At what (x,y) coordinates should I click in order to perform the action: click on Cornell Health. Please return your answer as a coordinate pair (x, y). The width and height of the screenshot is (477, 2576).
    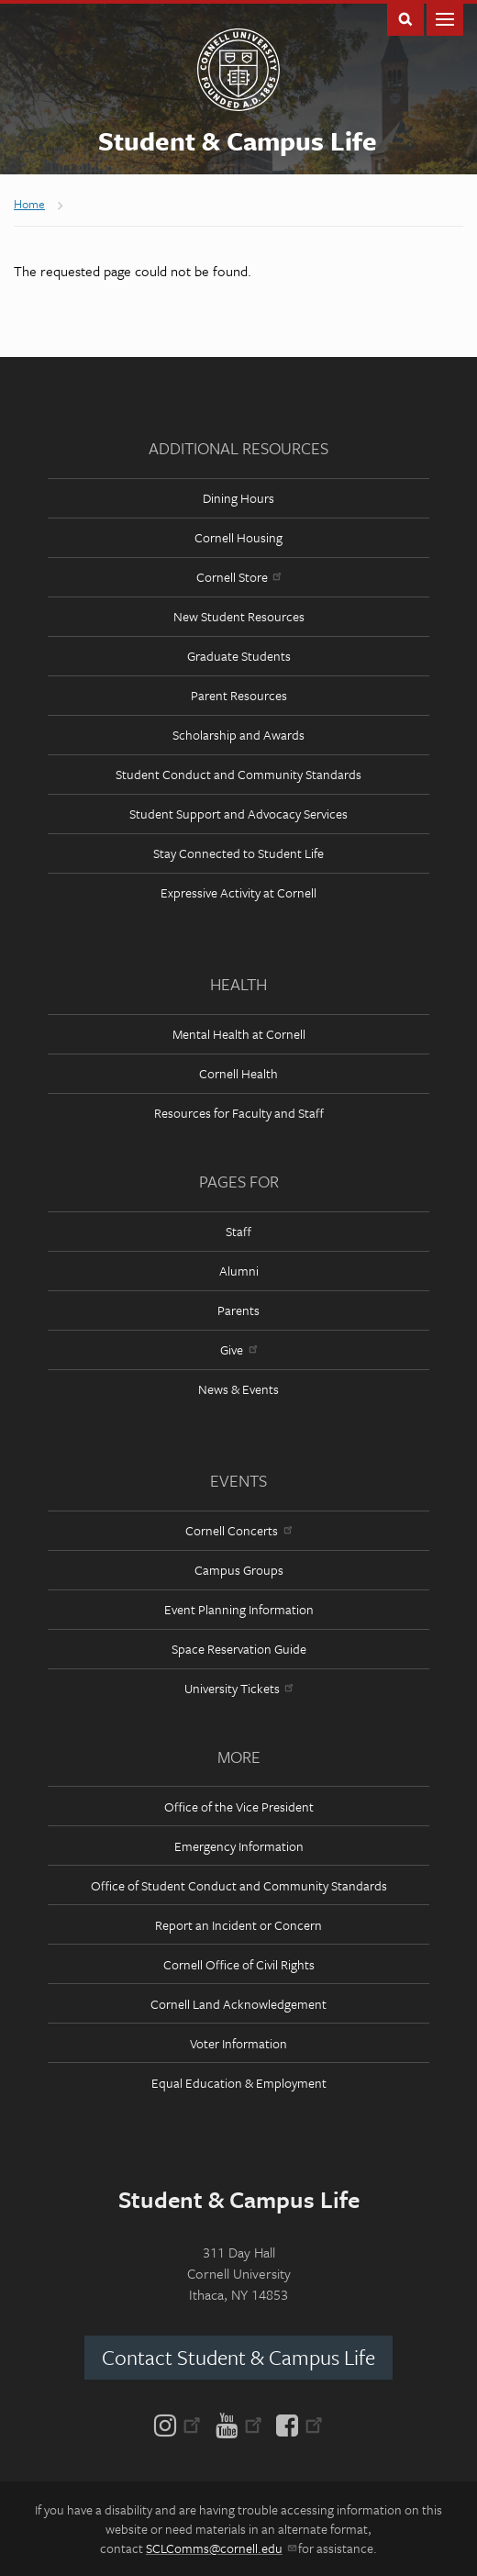
    Looking at the image, I should click on (238, 1073).